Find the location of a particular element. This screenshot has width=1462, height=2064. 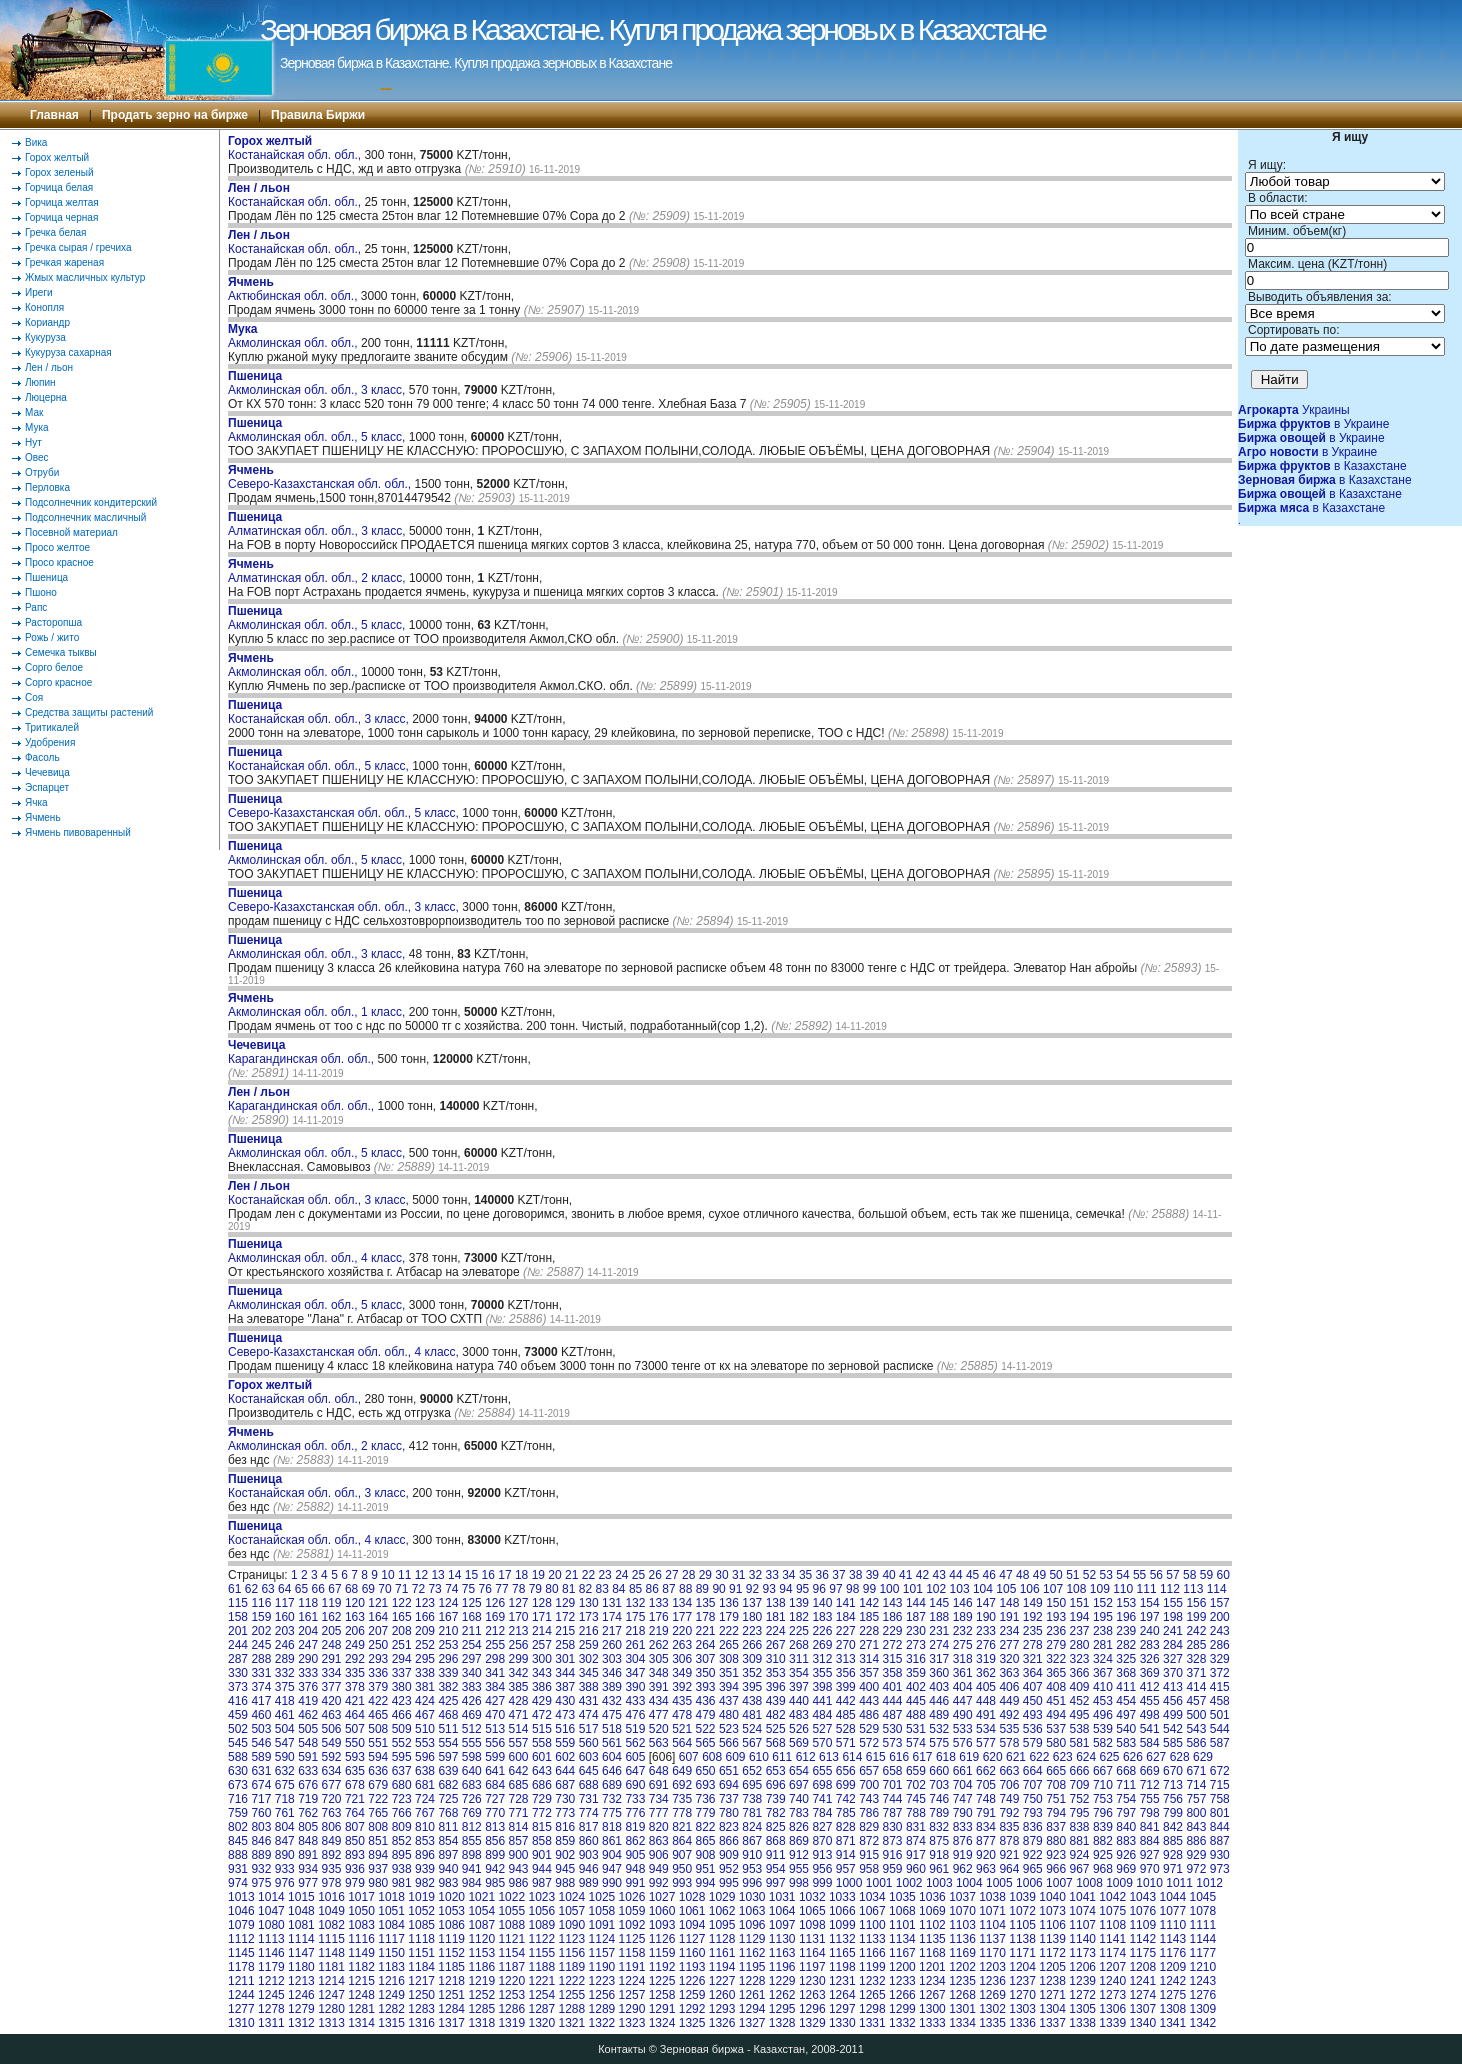

542 is located at coordinates (1173, 1729).